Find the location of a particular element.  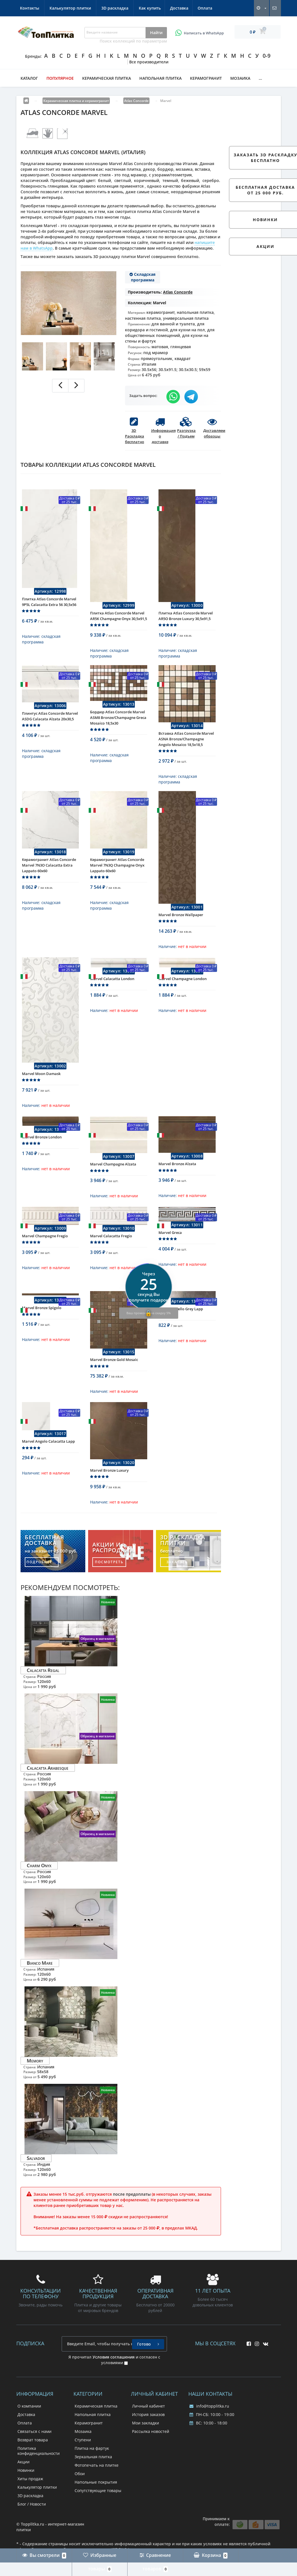

Marvel Angolo Calacatta Lapp is located at coordinates (48, 1470).